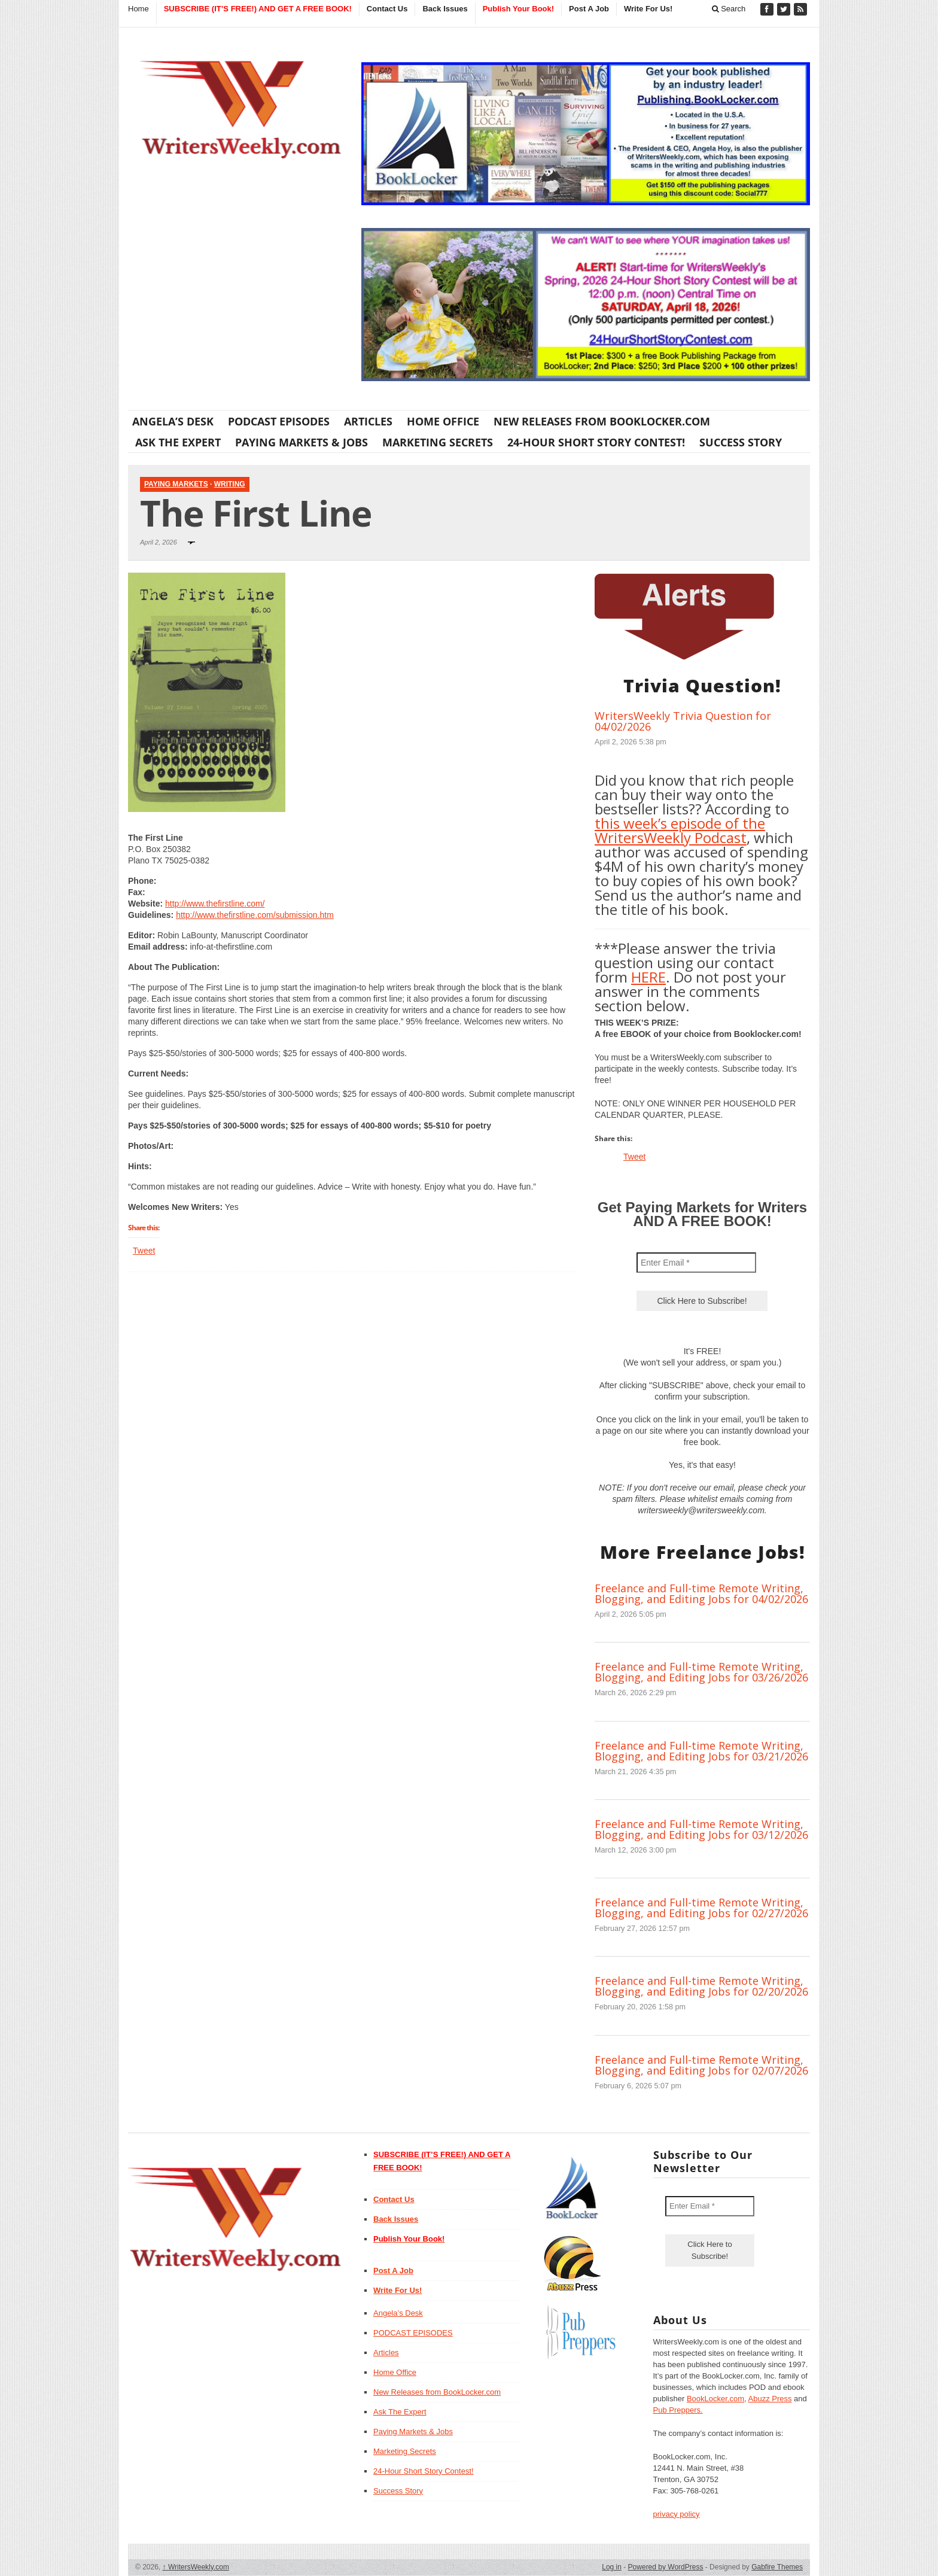 This screenshot has width=938, height=2576. What do you see at coordinates (701, 1750) in the screenshot?
I see `Freelance and Full-time Remote Writing, Blogging, and Editing Jobs for 03/21/2026` at bounding box center [701, 1750].